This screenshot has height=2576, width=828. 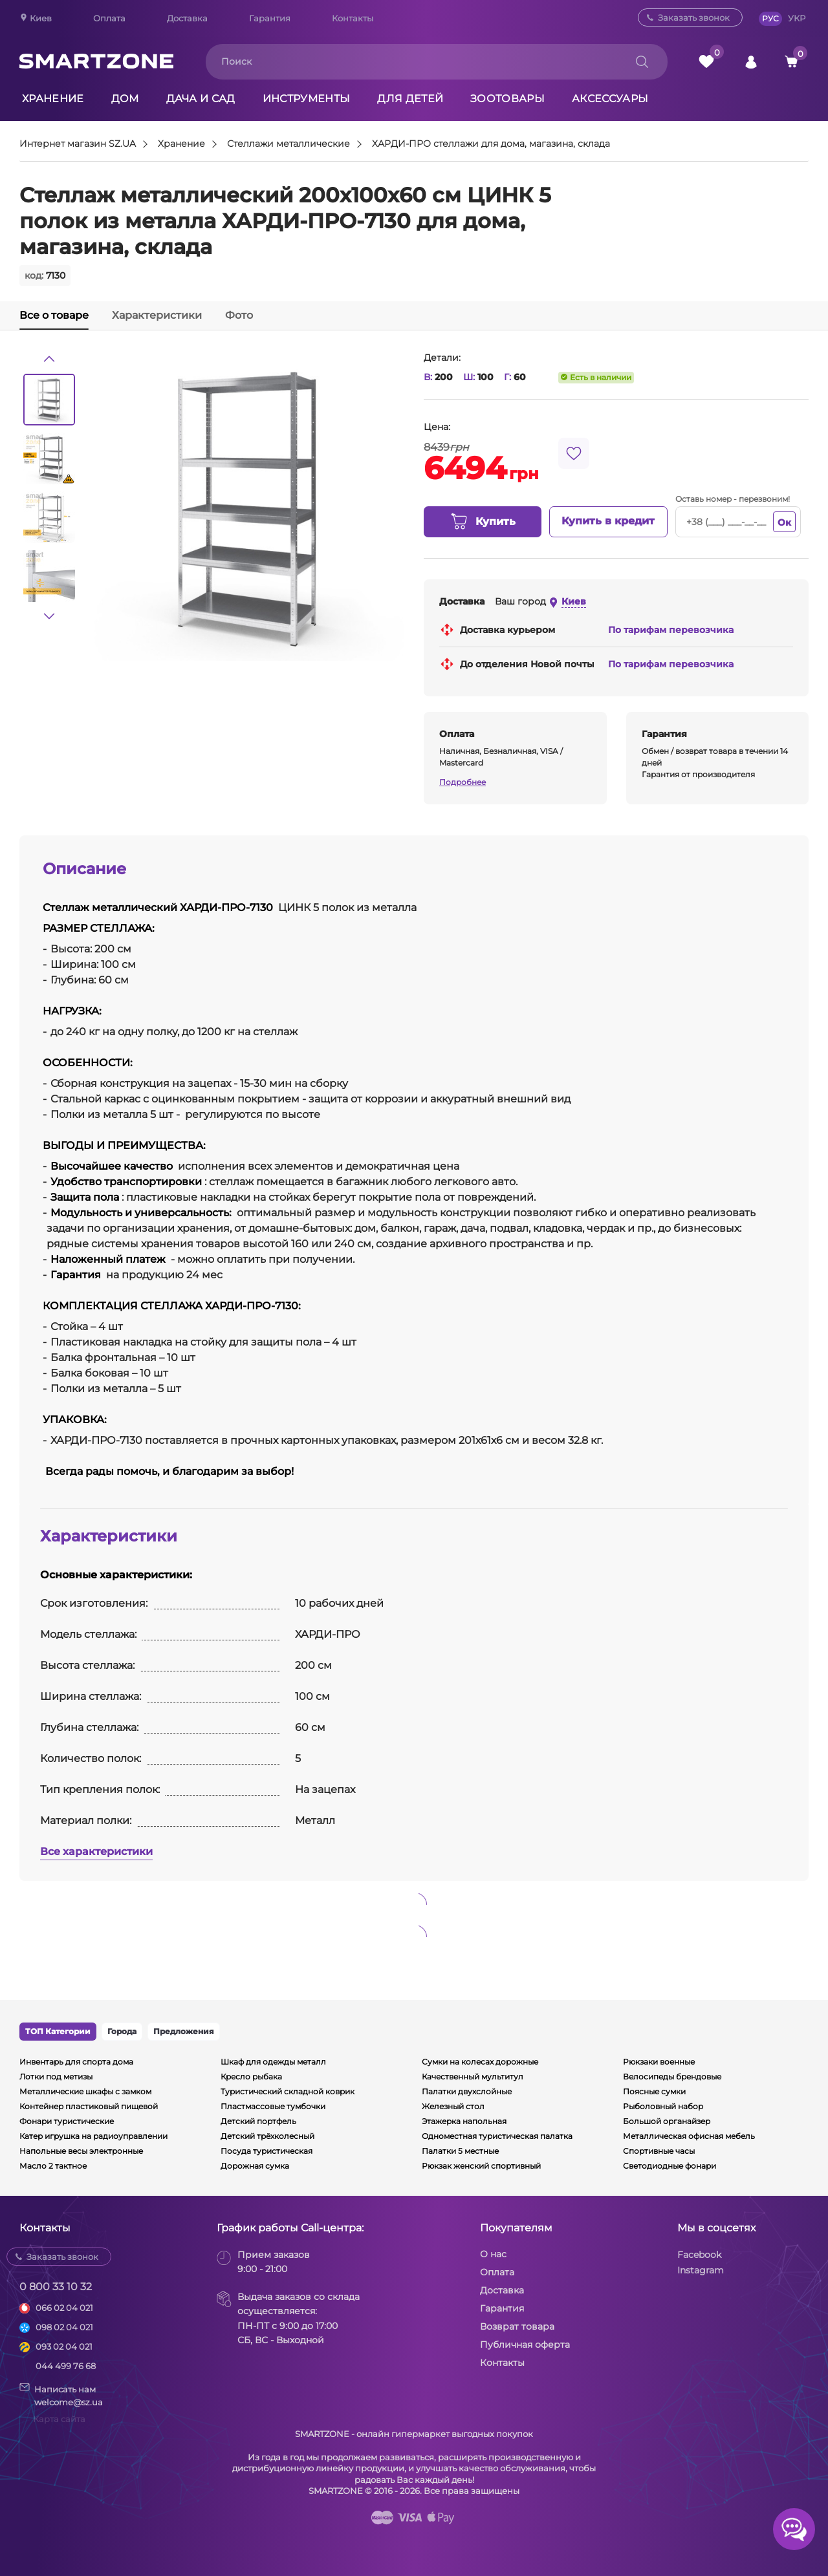 I want to click on Велосипеды брендовые, so click(x=672, y=2076).